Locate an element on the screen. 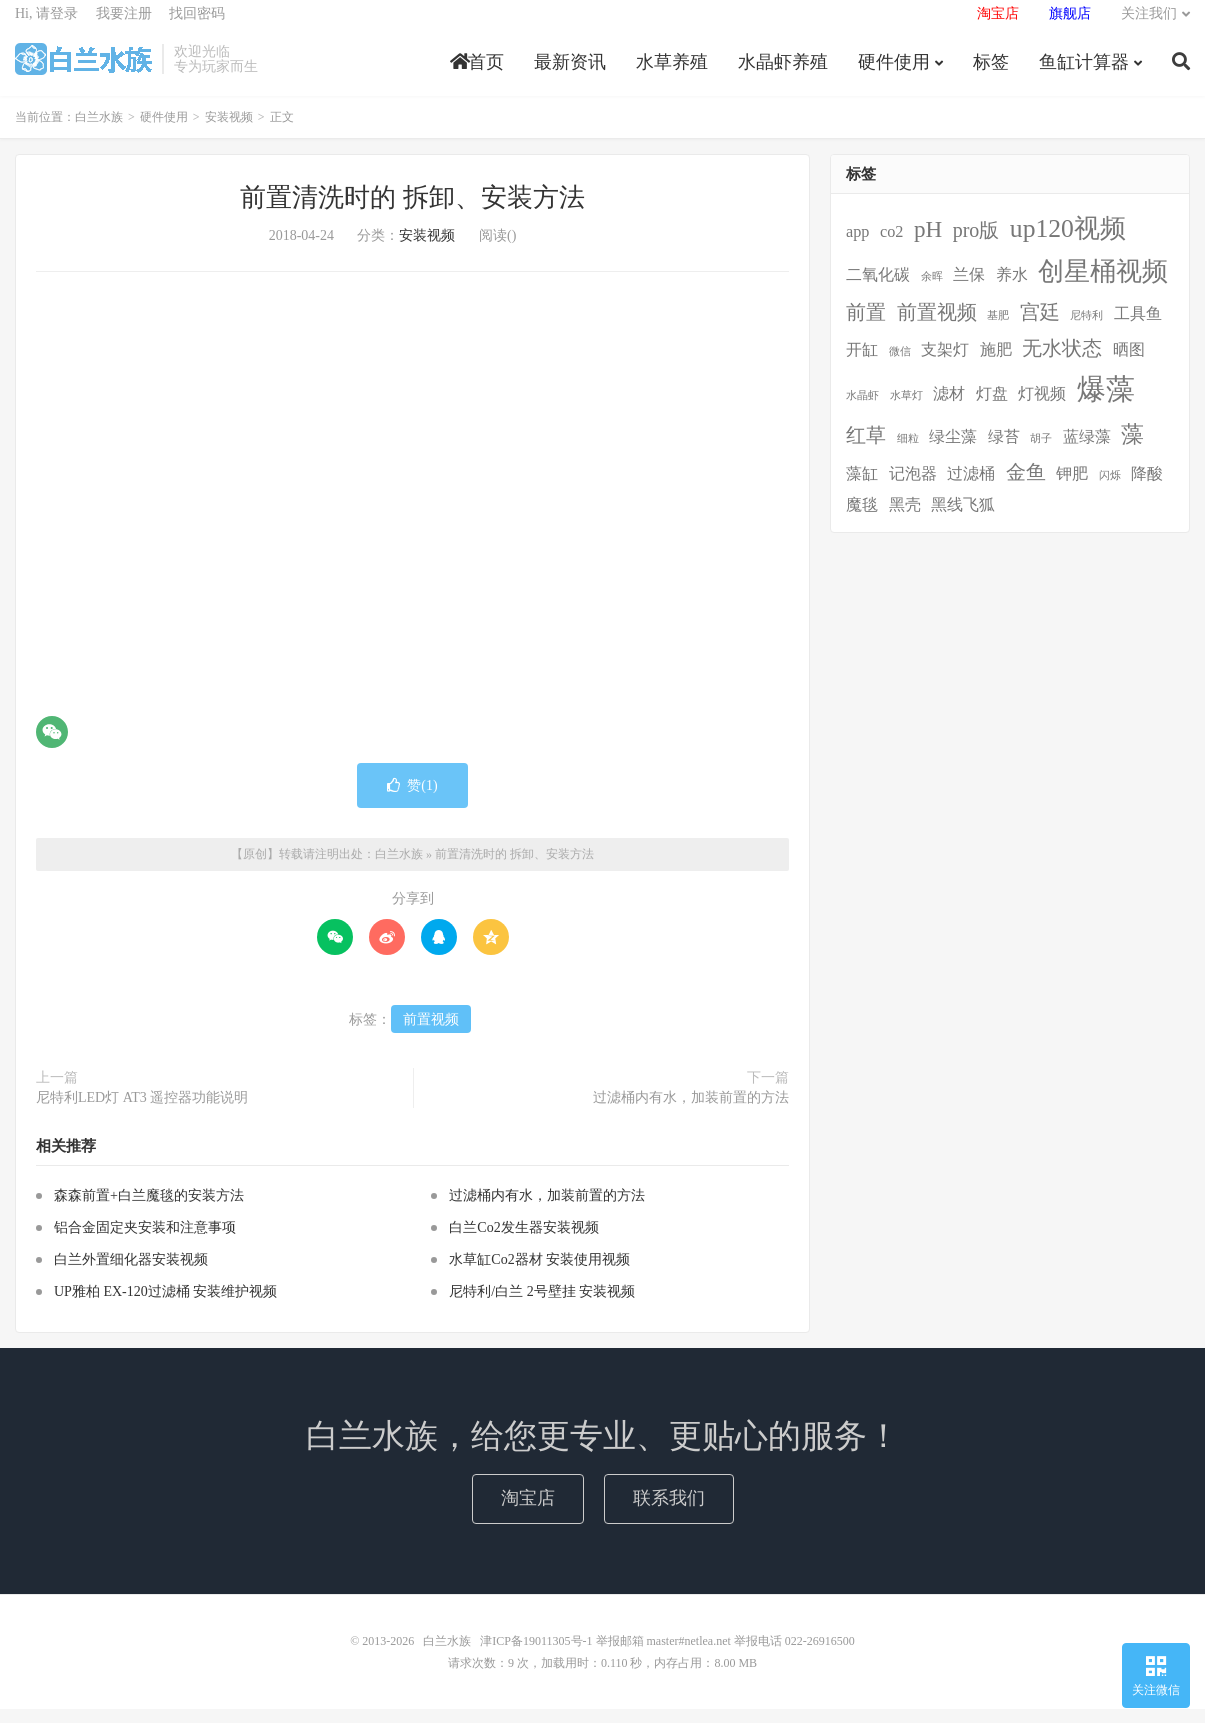 The image size is (1205, 1723). 尼特利 [尼特利 (1个项目)] is located at coordinates (1086, 329).